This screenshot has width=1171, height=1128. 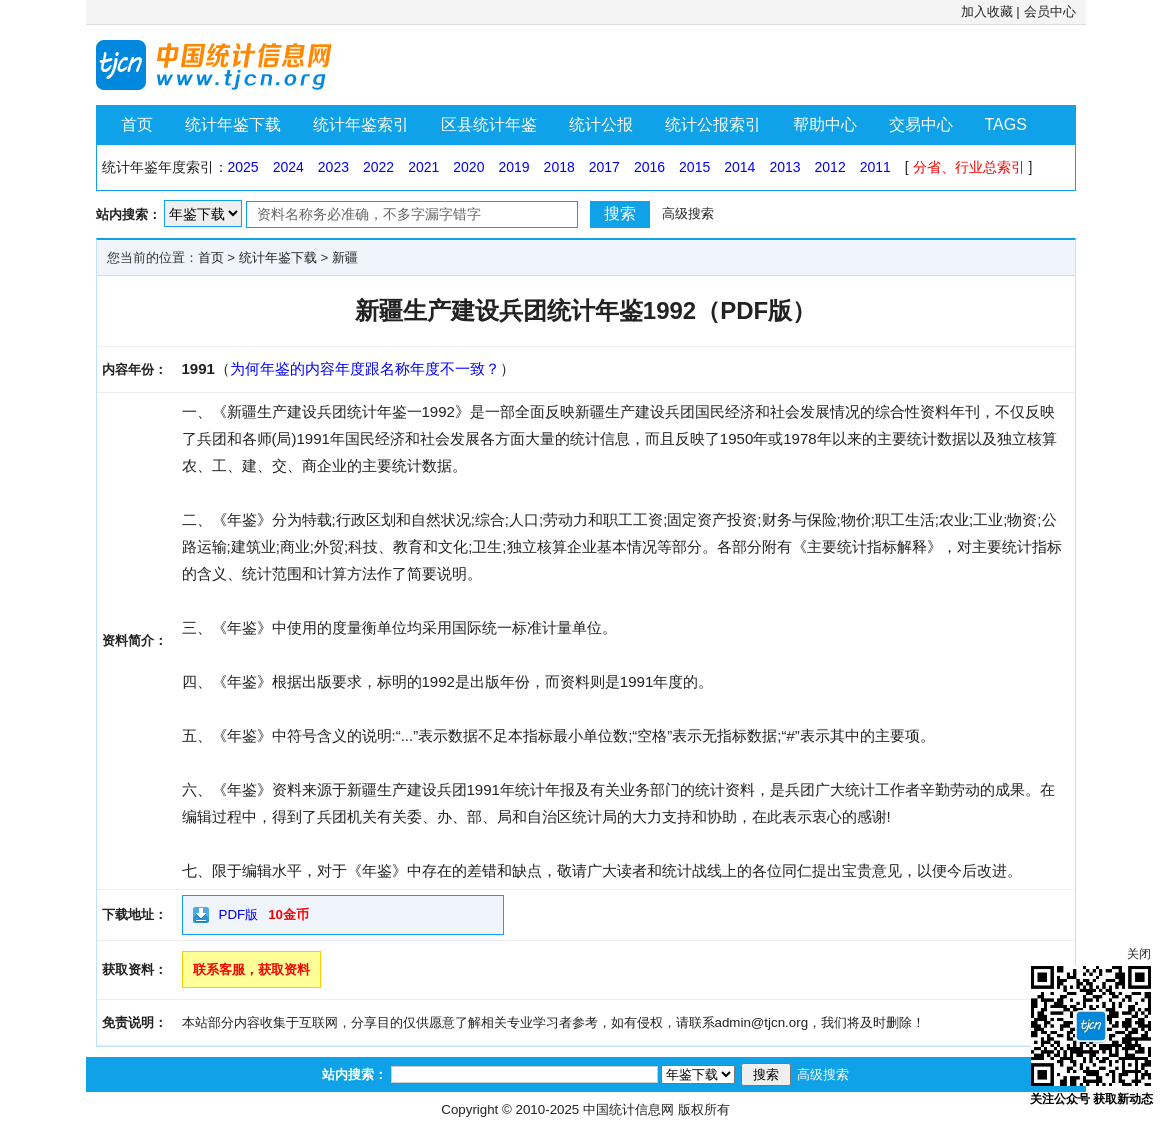 What do you see at coordinates (365, 368) in the screenshot?
I see `为何年鉴的内容年度跟名称年度不一致？` at bounding box center [365, 368].